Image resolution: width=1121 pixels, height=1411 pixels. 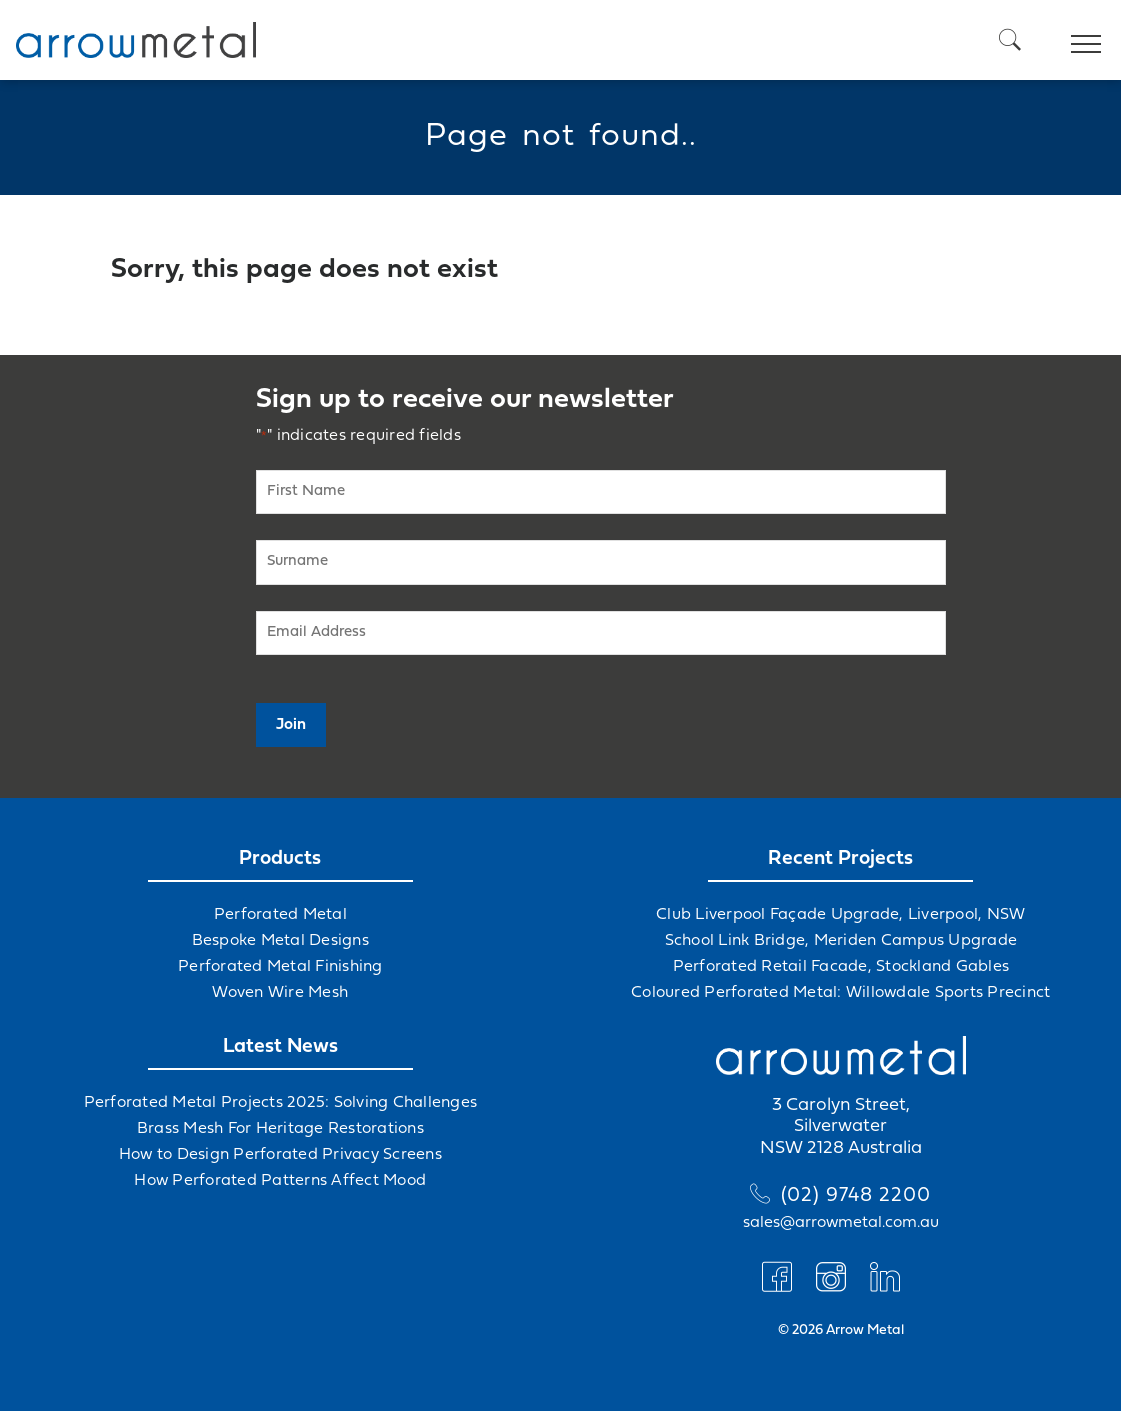 What do you see at coordinates (280, 1155) in the screenshot?
I see `How to Design Perforated Privacy Screens` at bounding box center [280, 1155].